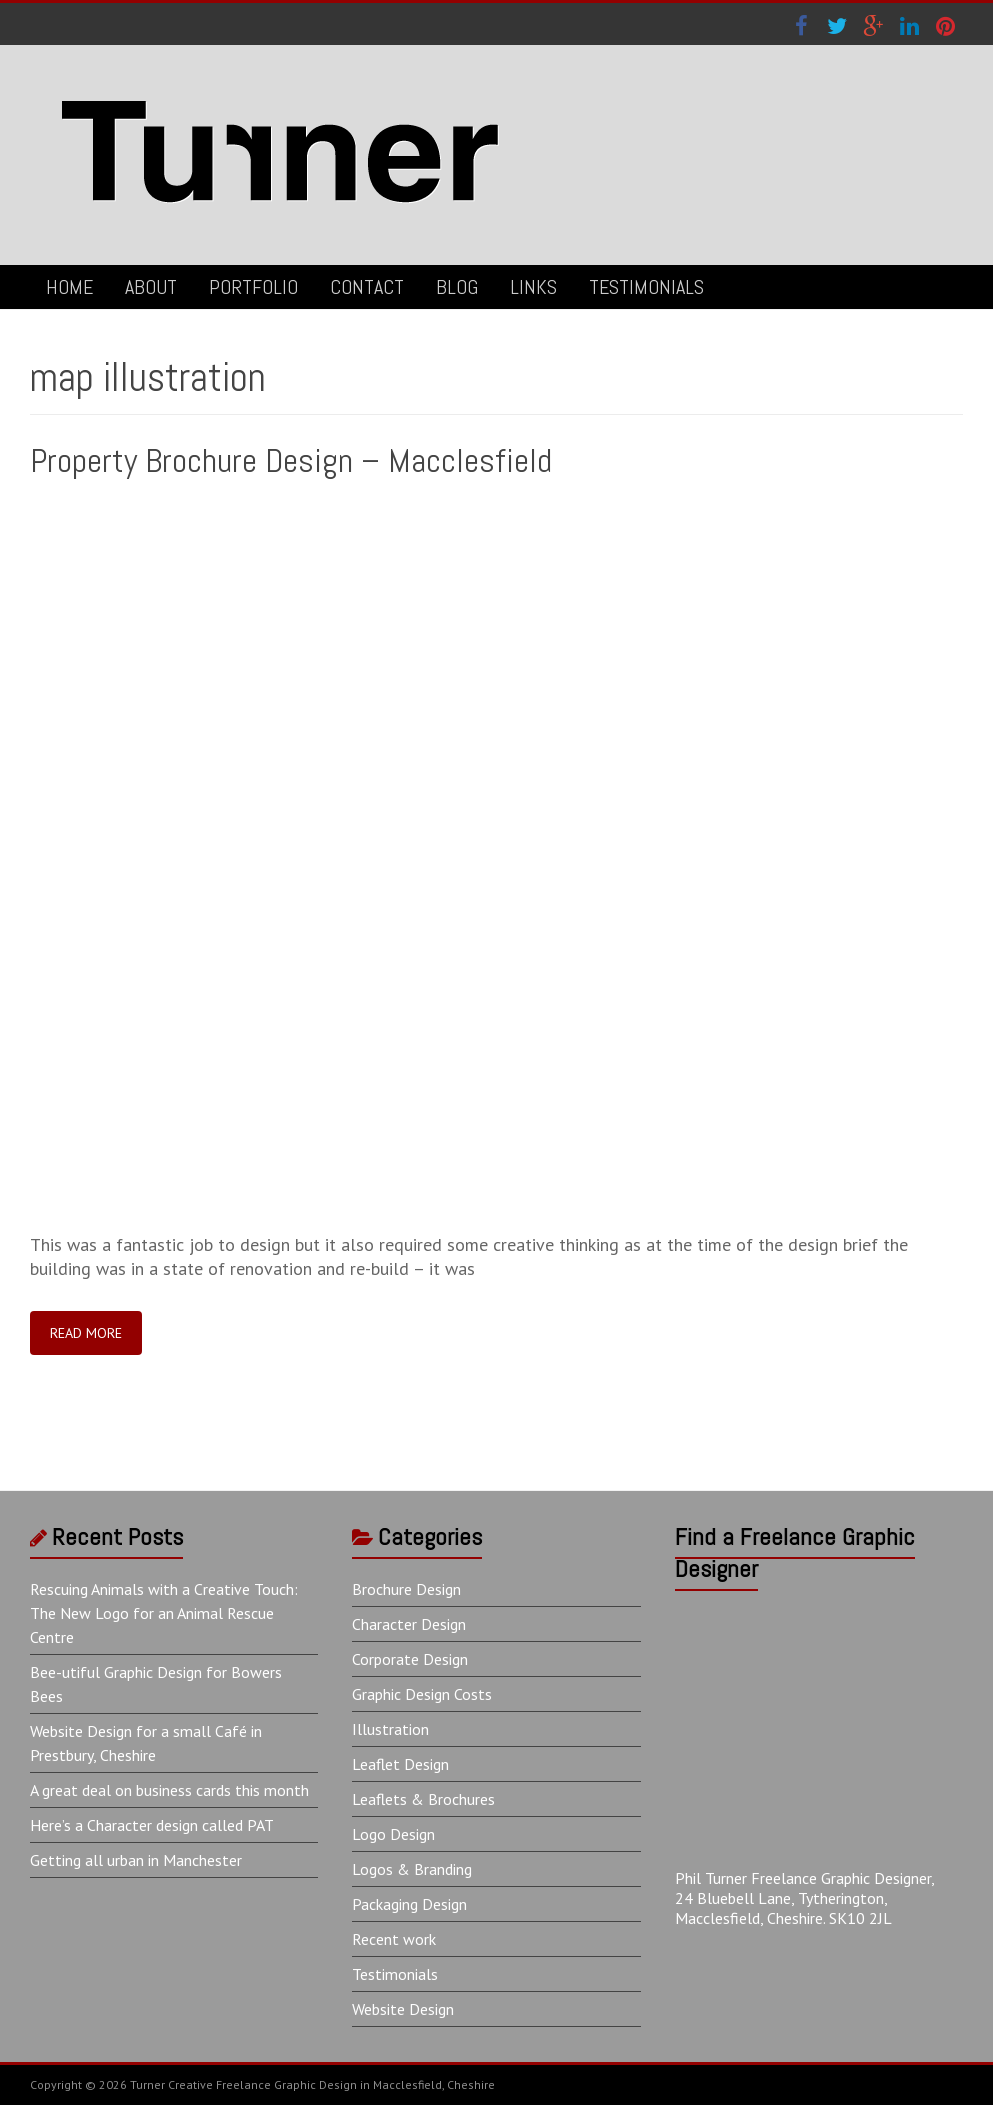 This screenshot has width=993, height=2105. I want to click on Logo Design, so click(393, 1834).